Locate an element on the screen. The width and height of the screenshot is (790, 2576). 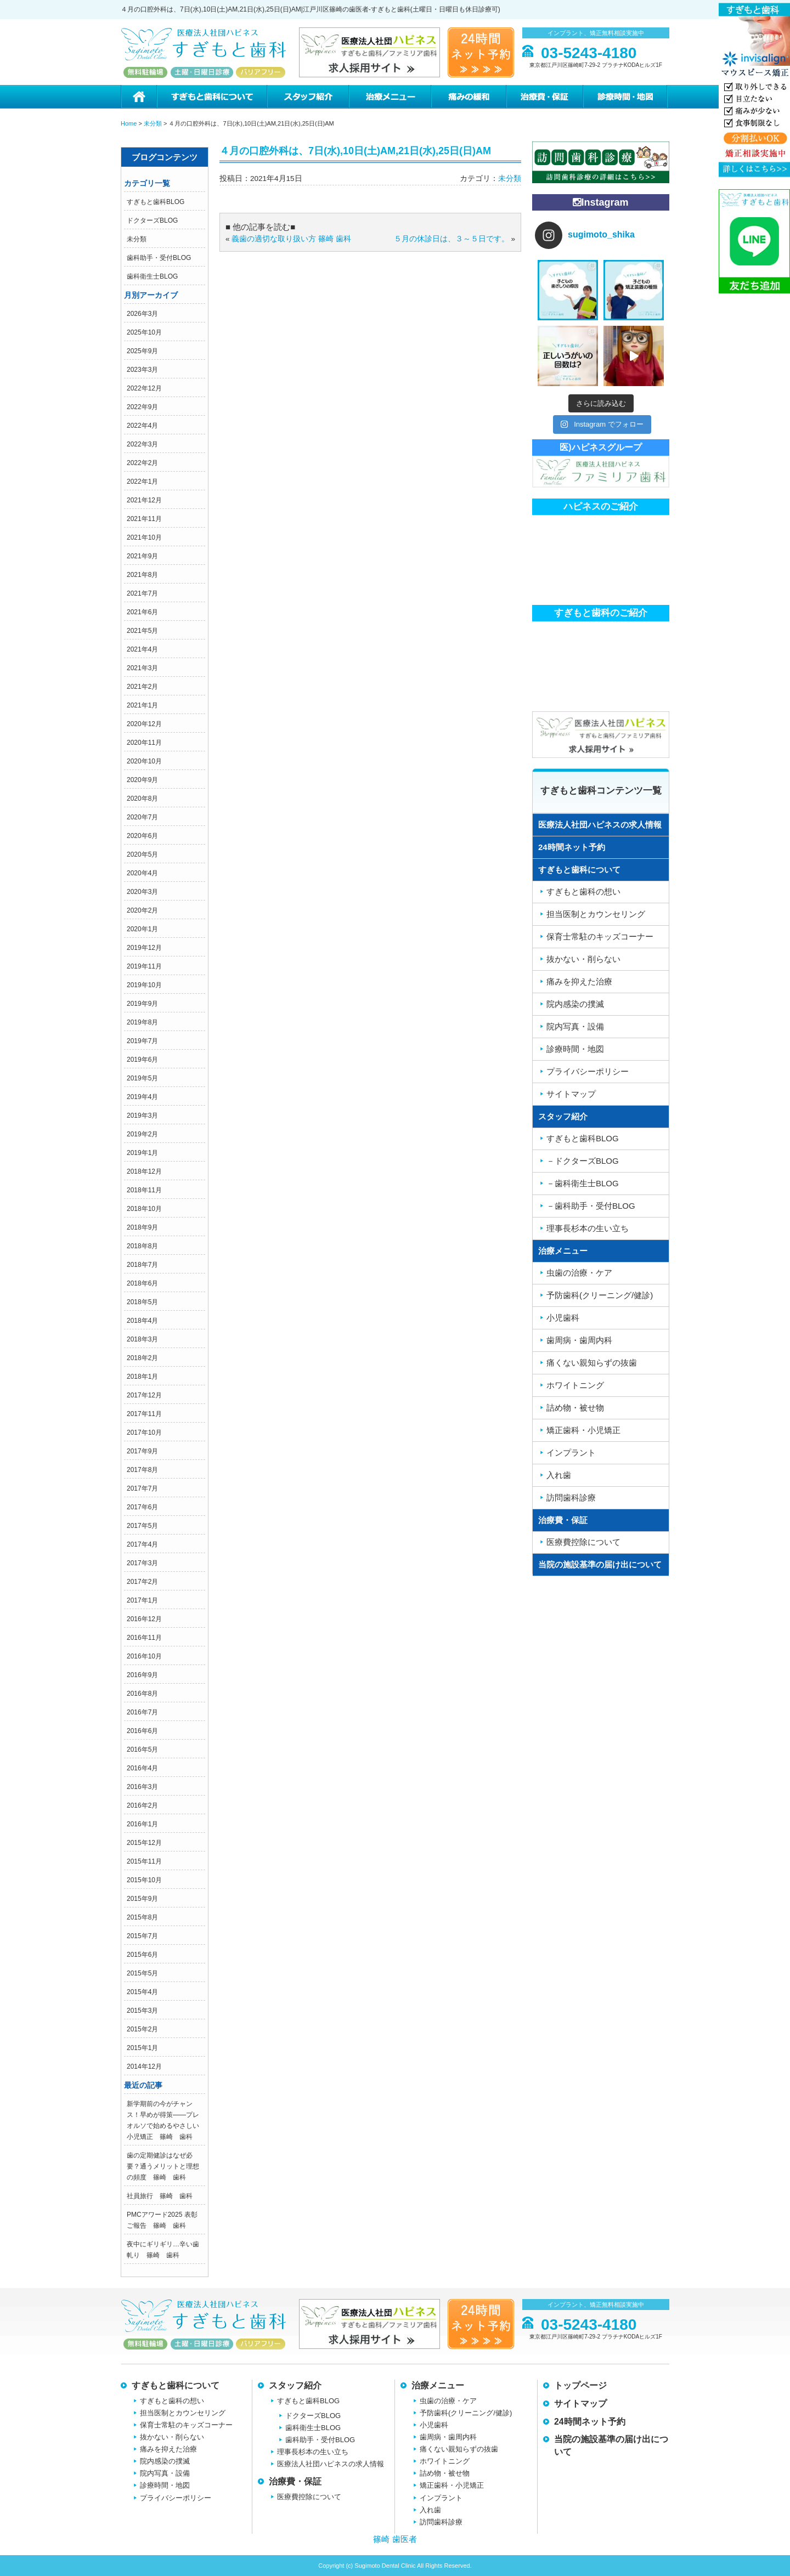
2017年7月 is located at coordinates (142, 1488).